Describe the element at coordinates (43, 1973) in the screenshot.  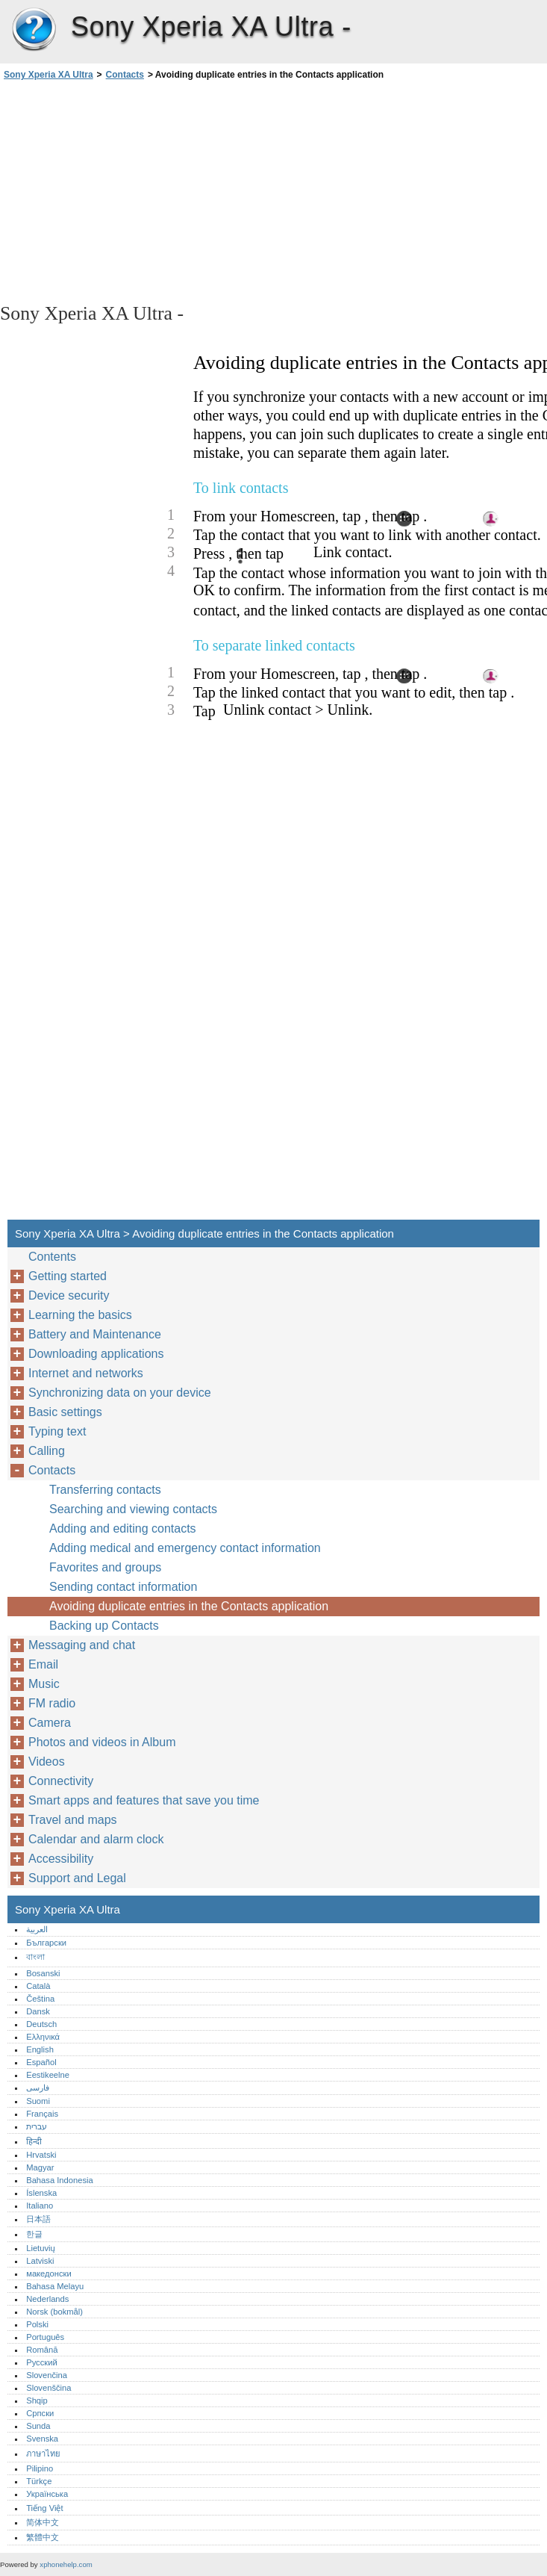
I see `Bosanski` at that location.